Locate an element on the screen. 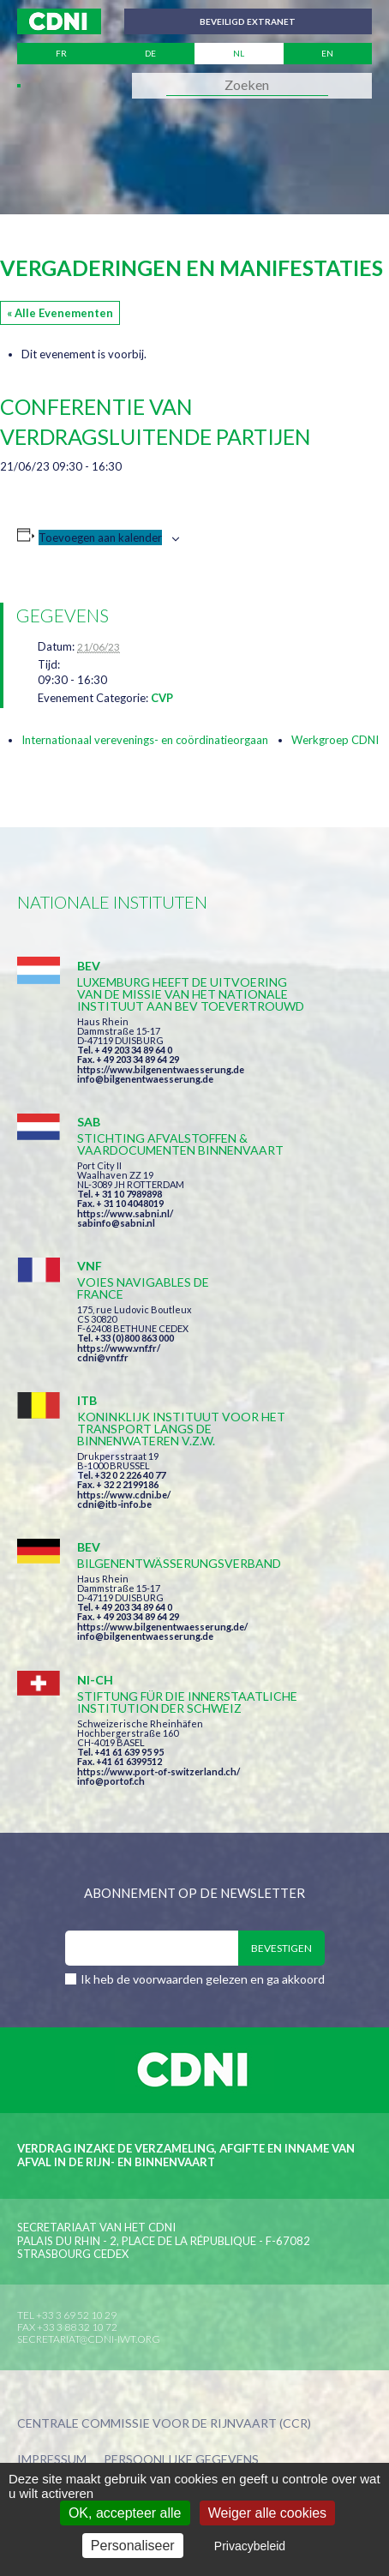  Impressum is located at coordinates (52, 2459).